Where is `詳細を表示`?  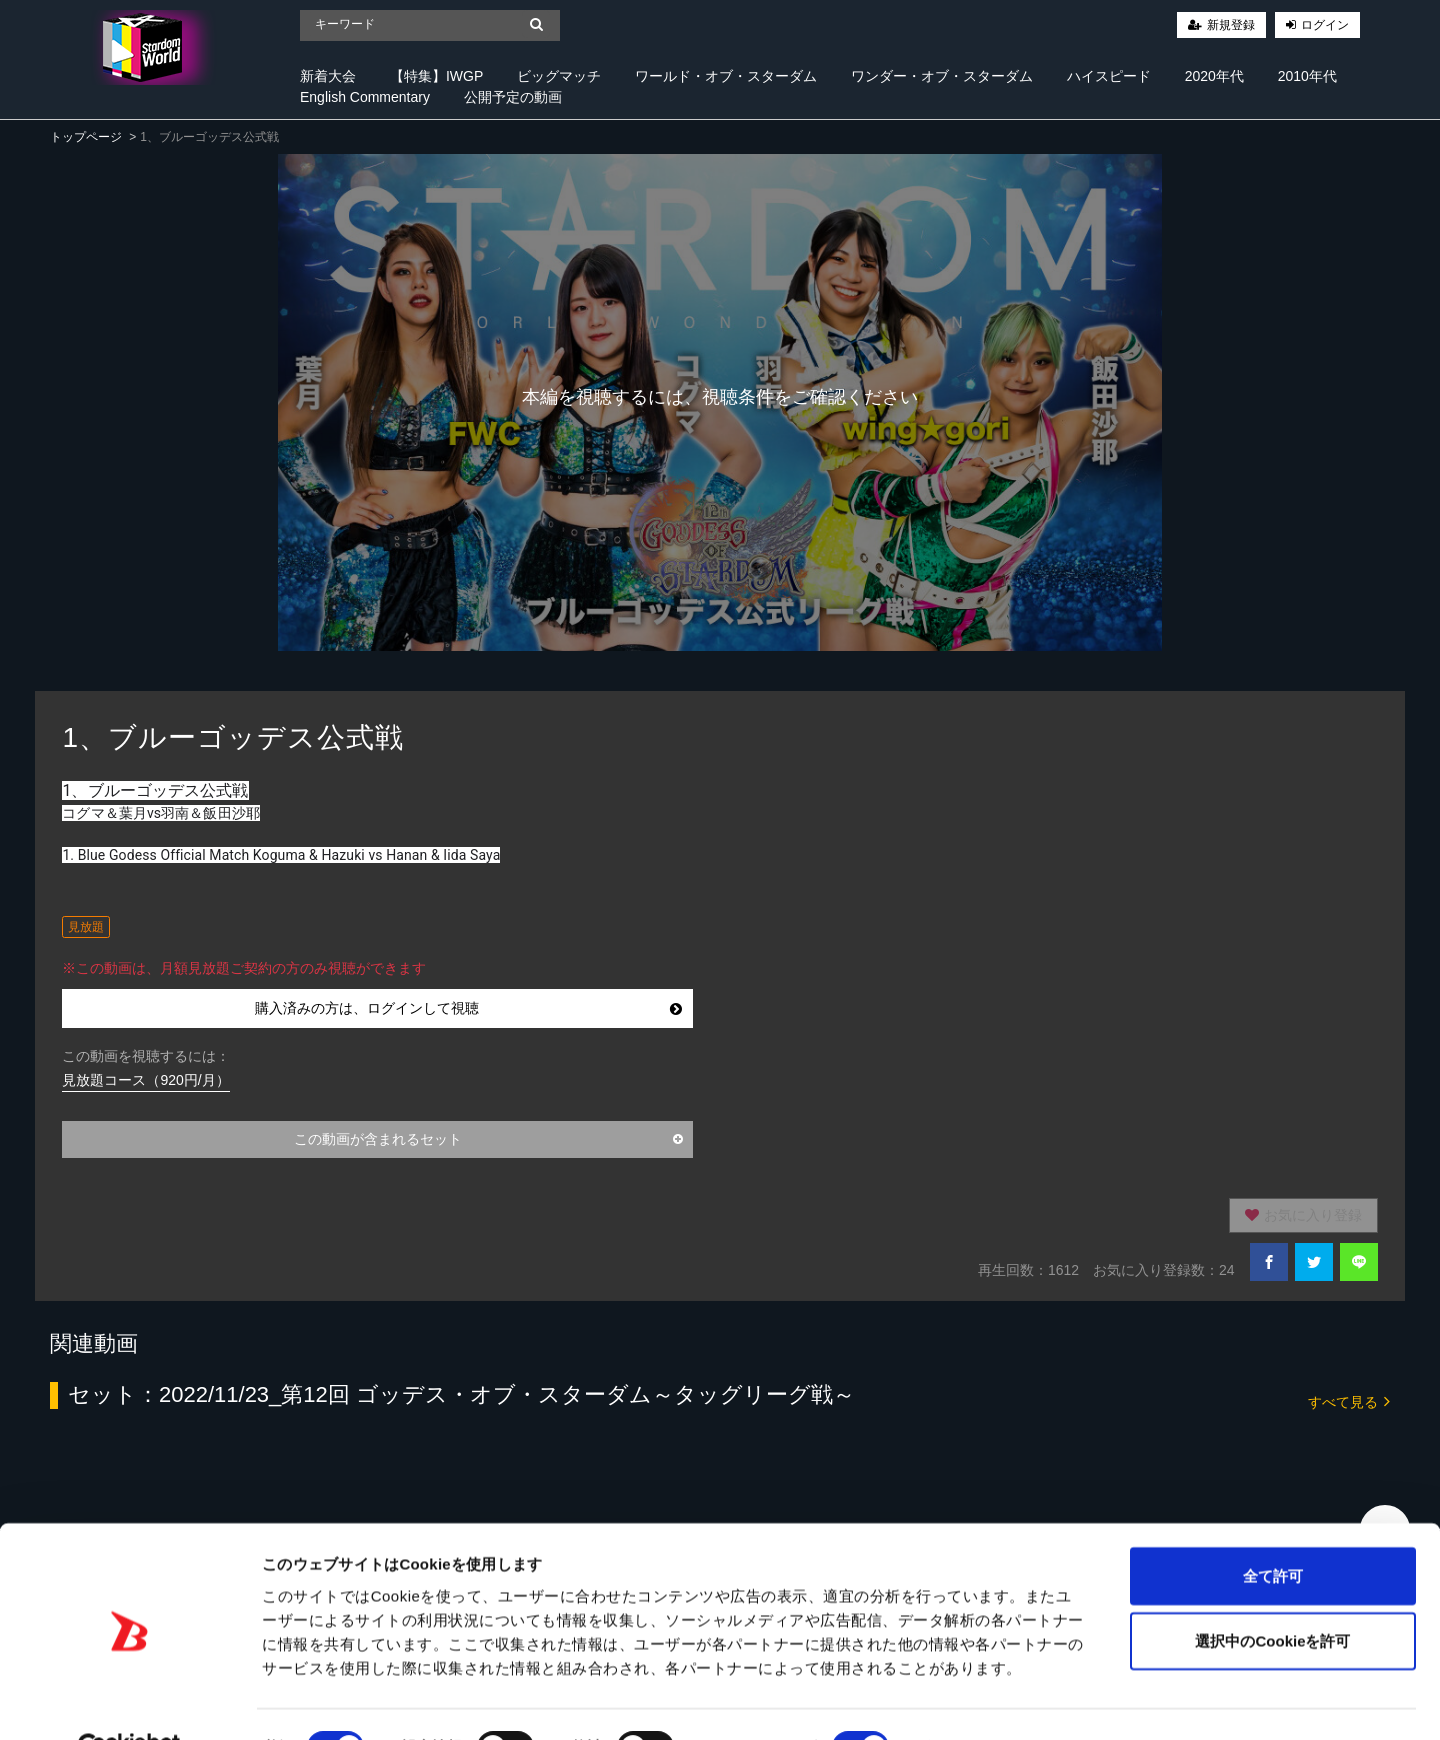
詳細を表示 is located at coordinates (965, 1700).